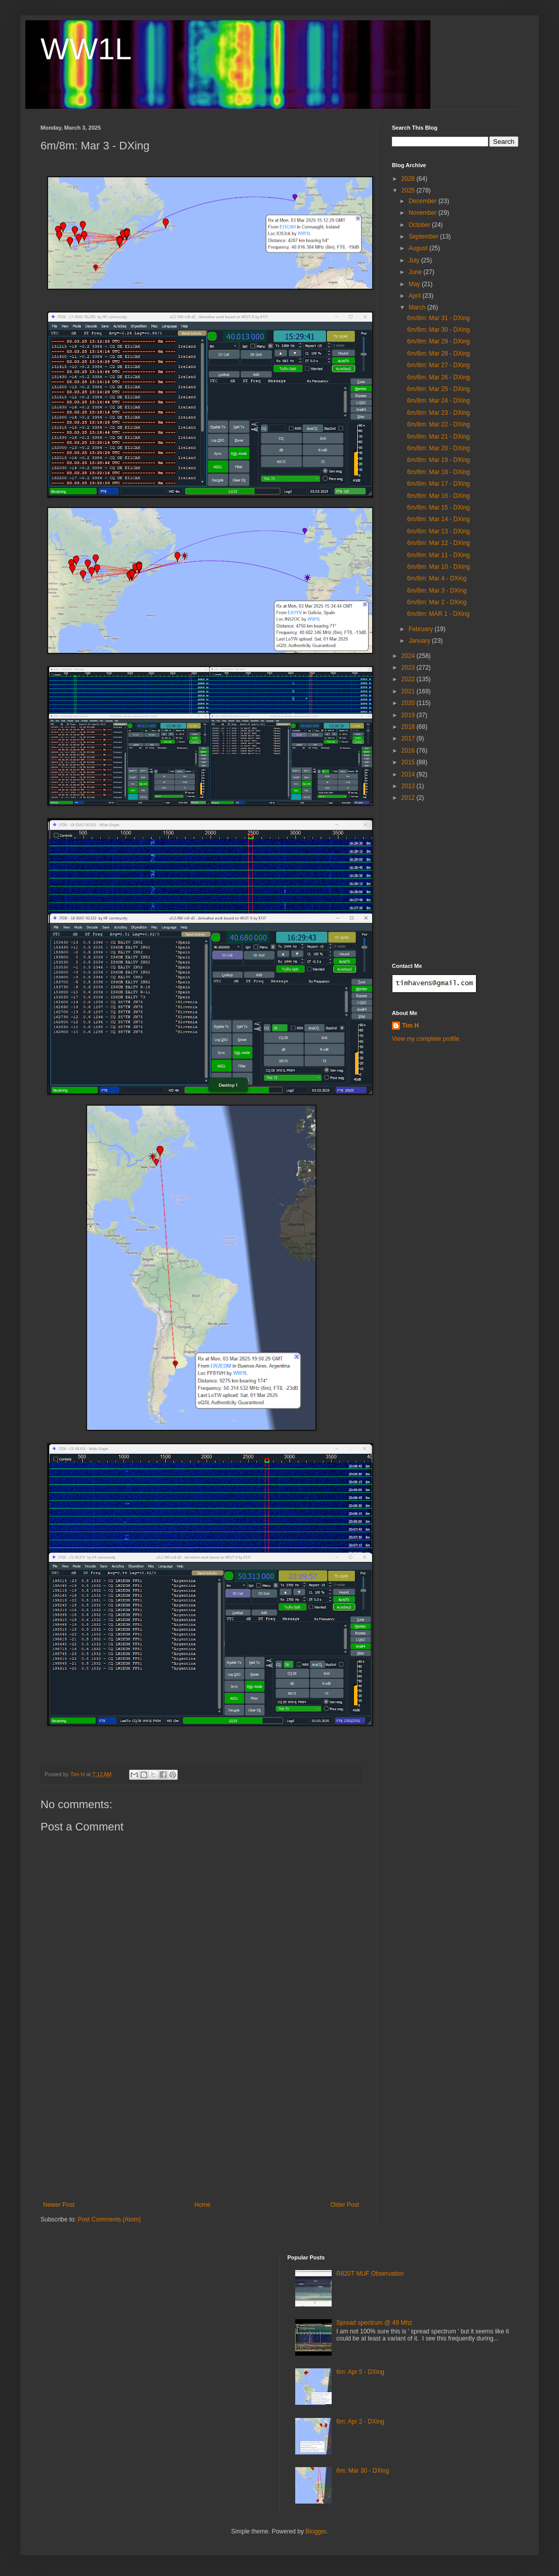 The height and width of the screenshot is (2576, 559). Describe the element at coordinates (438, 448) in the screenshot. I see `6m/8m: Mar 20 - DXing` at that location.